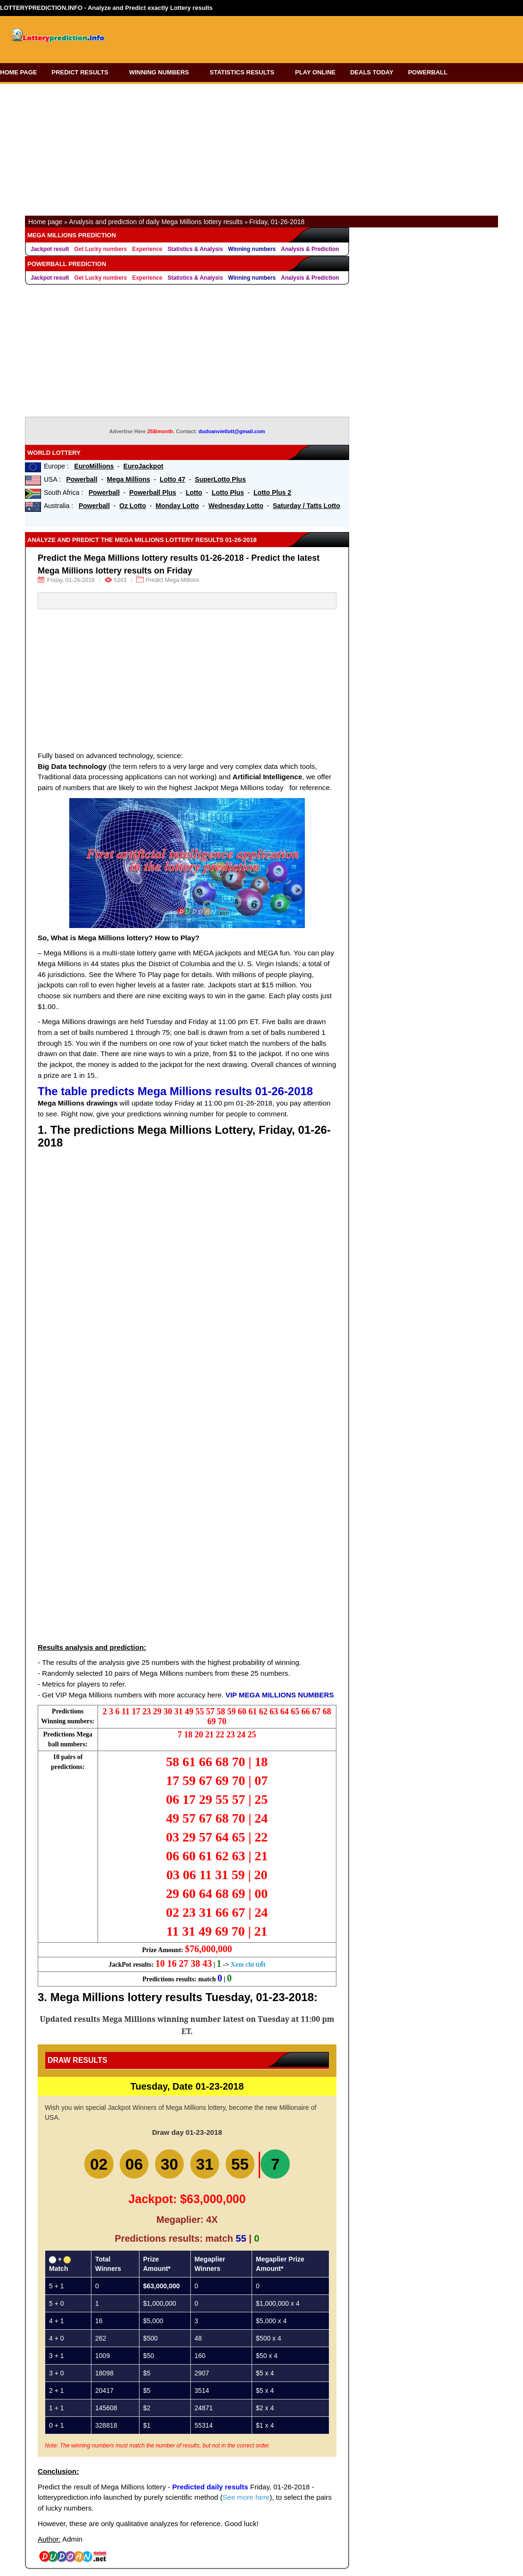  I want to click on See more here, so click(246, 2499).